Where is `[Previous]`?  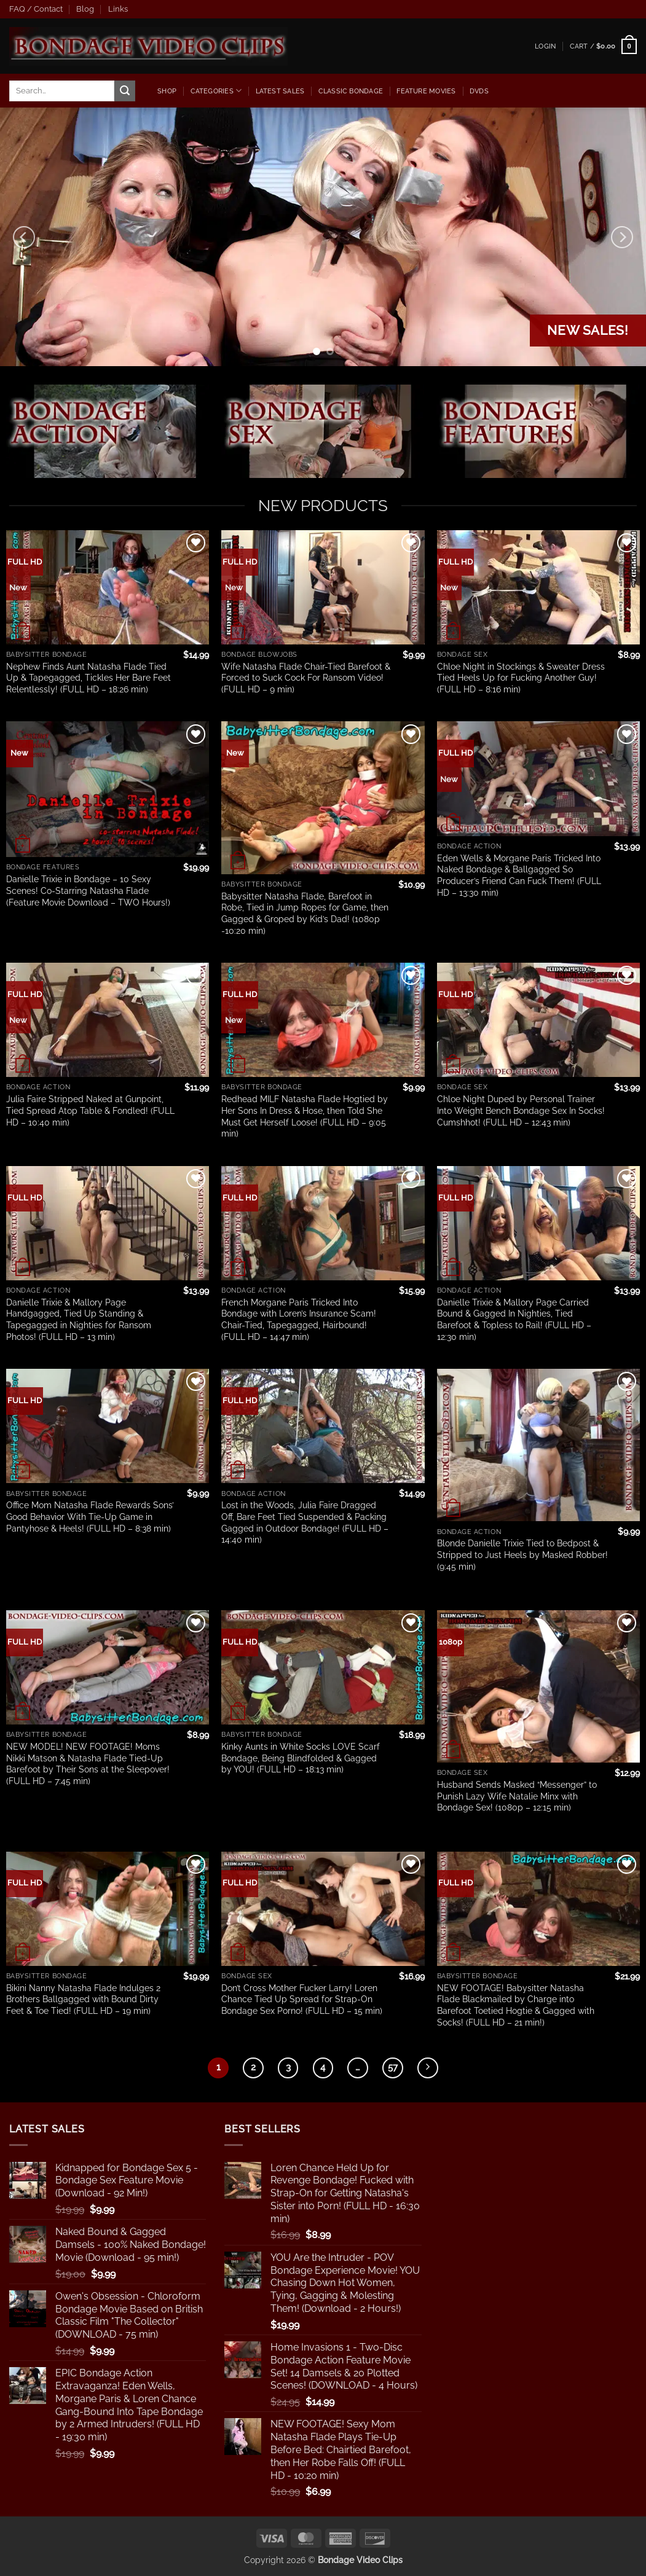 [Previous] is located at coordinates (24, 237).